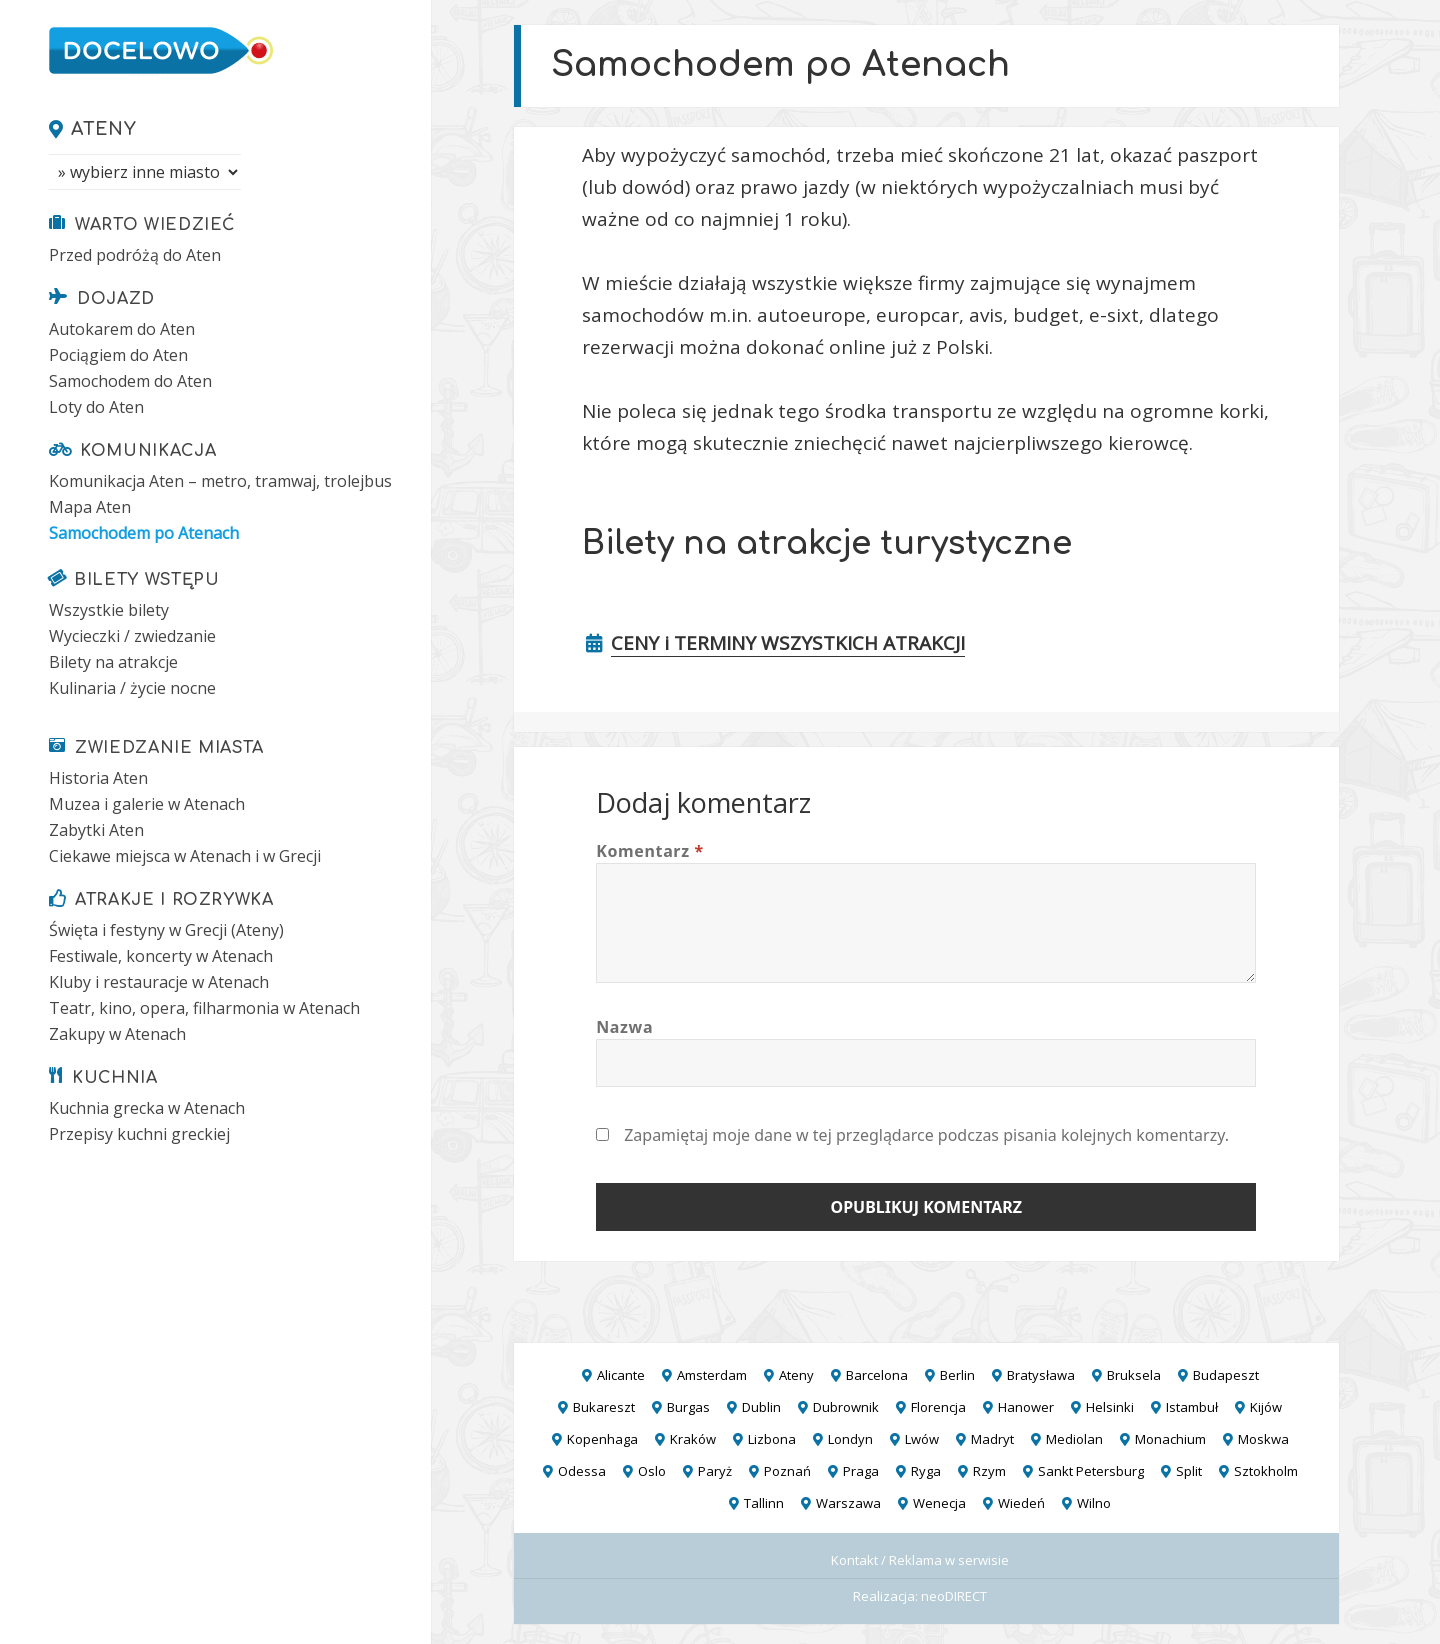  I want to click on Samochodem po Atenach, so click(144, 533).